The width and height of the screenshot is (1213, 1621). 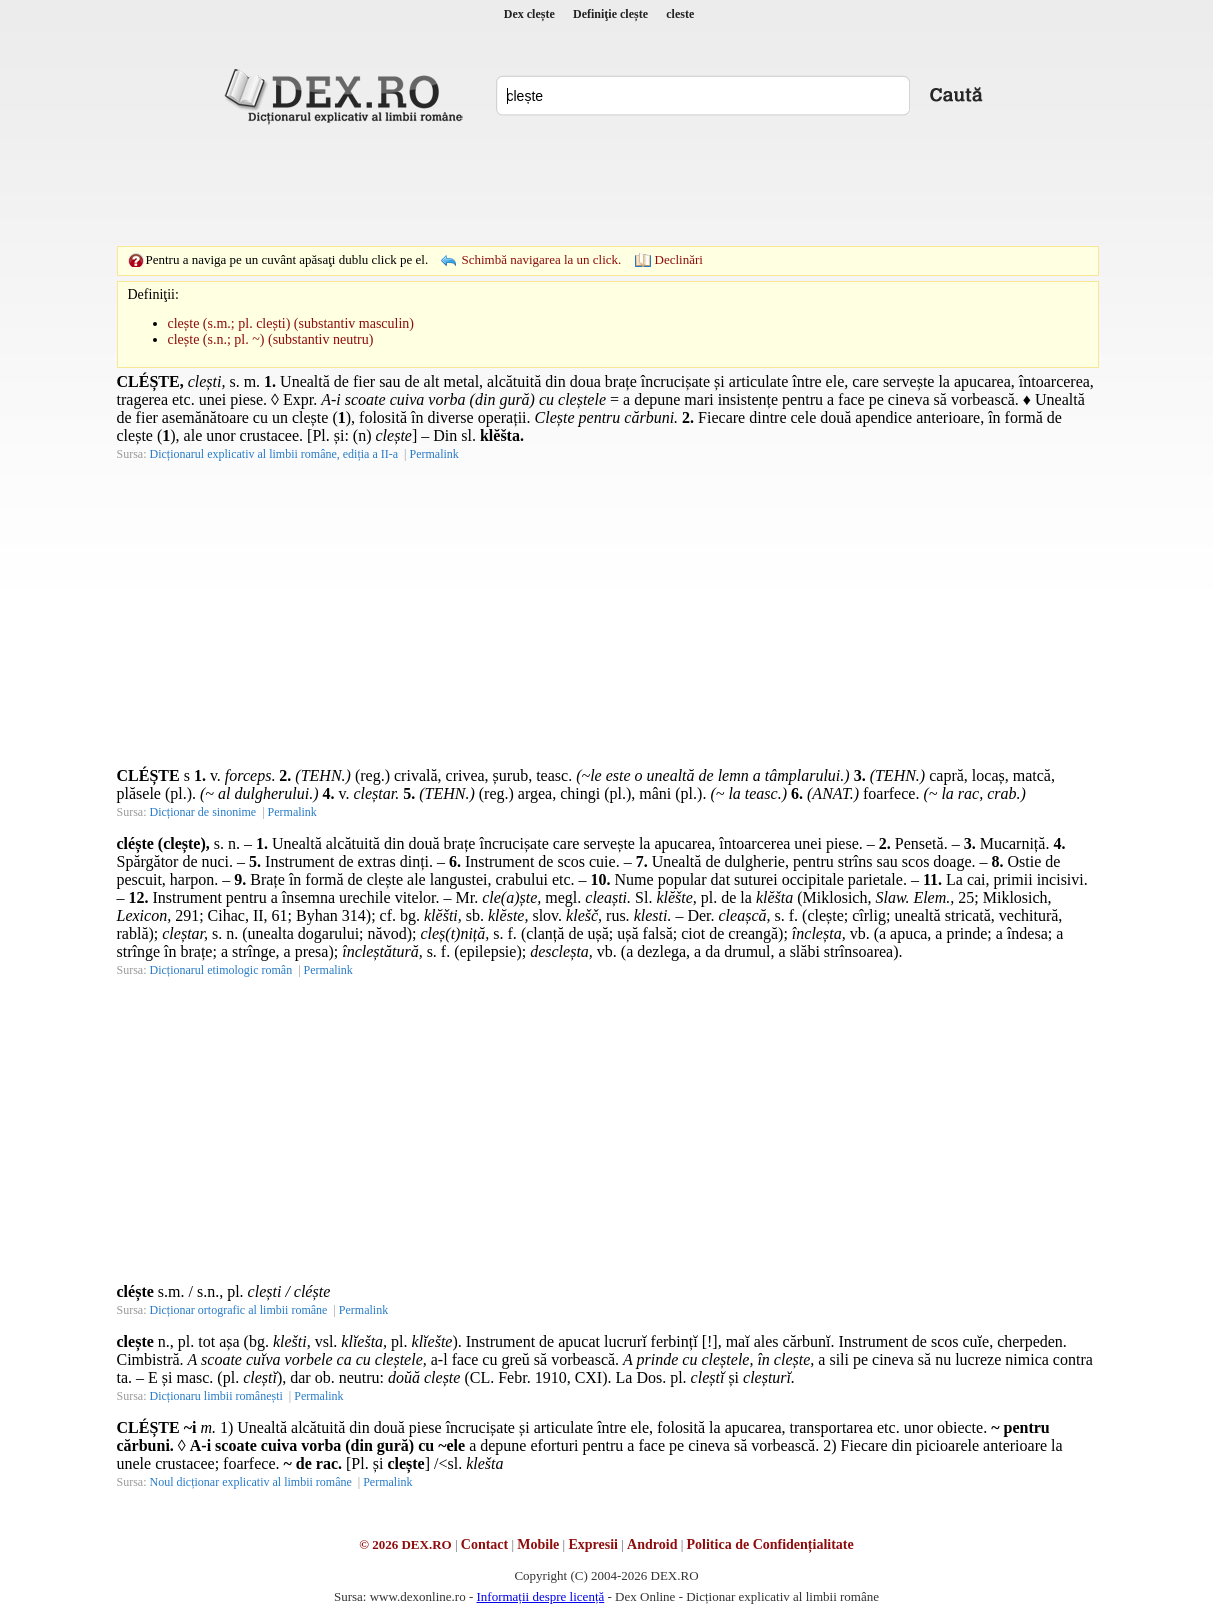 What do you see at coordinates (593, 1544) in the screenshot?
I see `Expresii` at bounding box center [593, 1544].